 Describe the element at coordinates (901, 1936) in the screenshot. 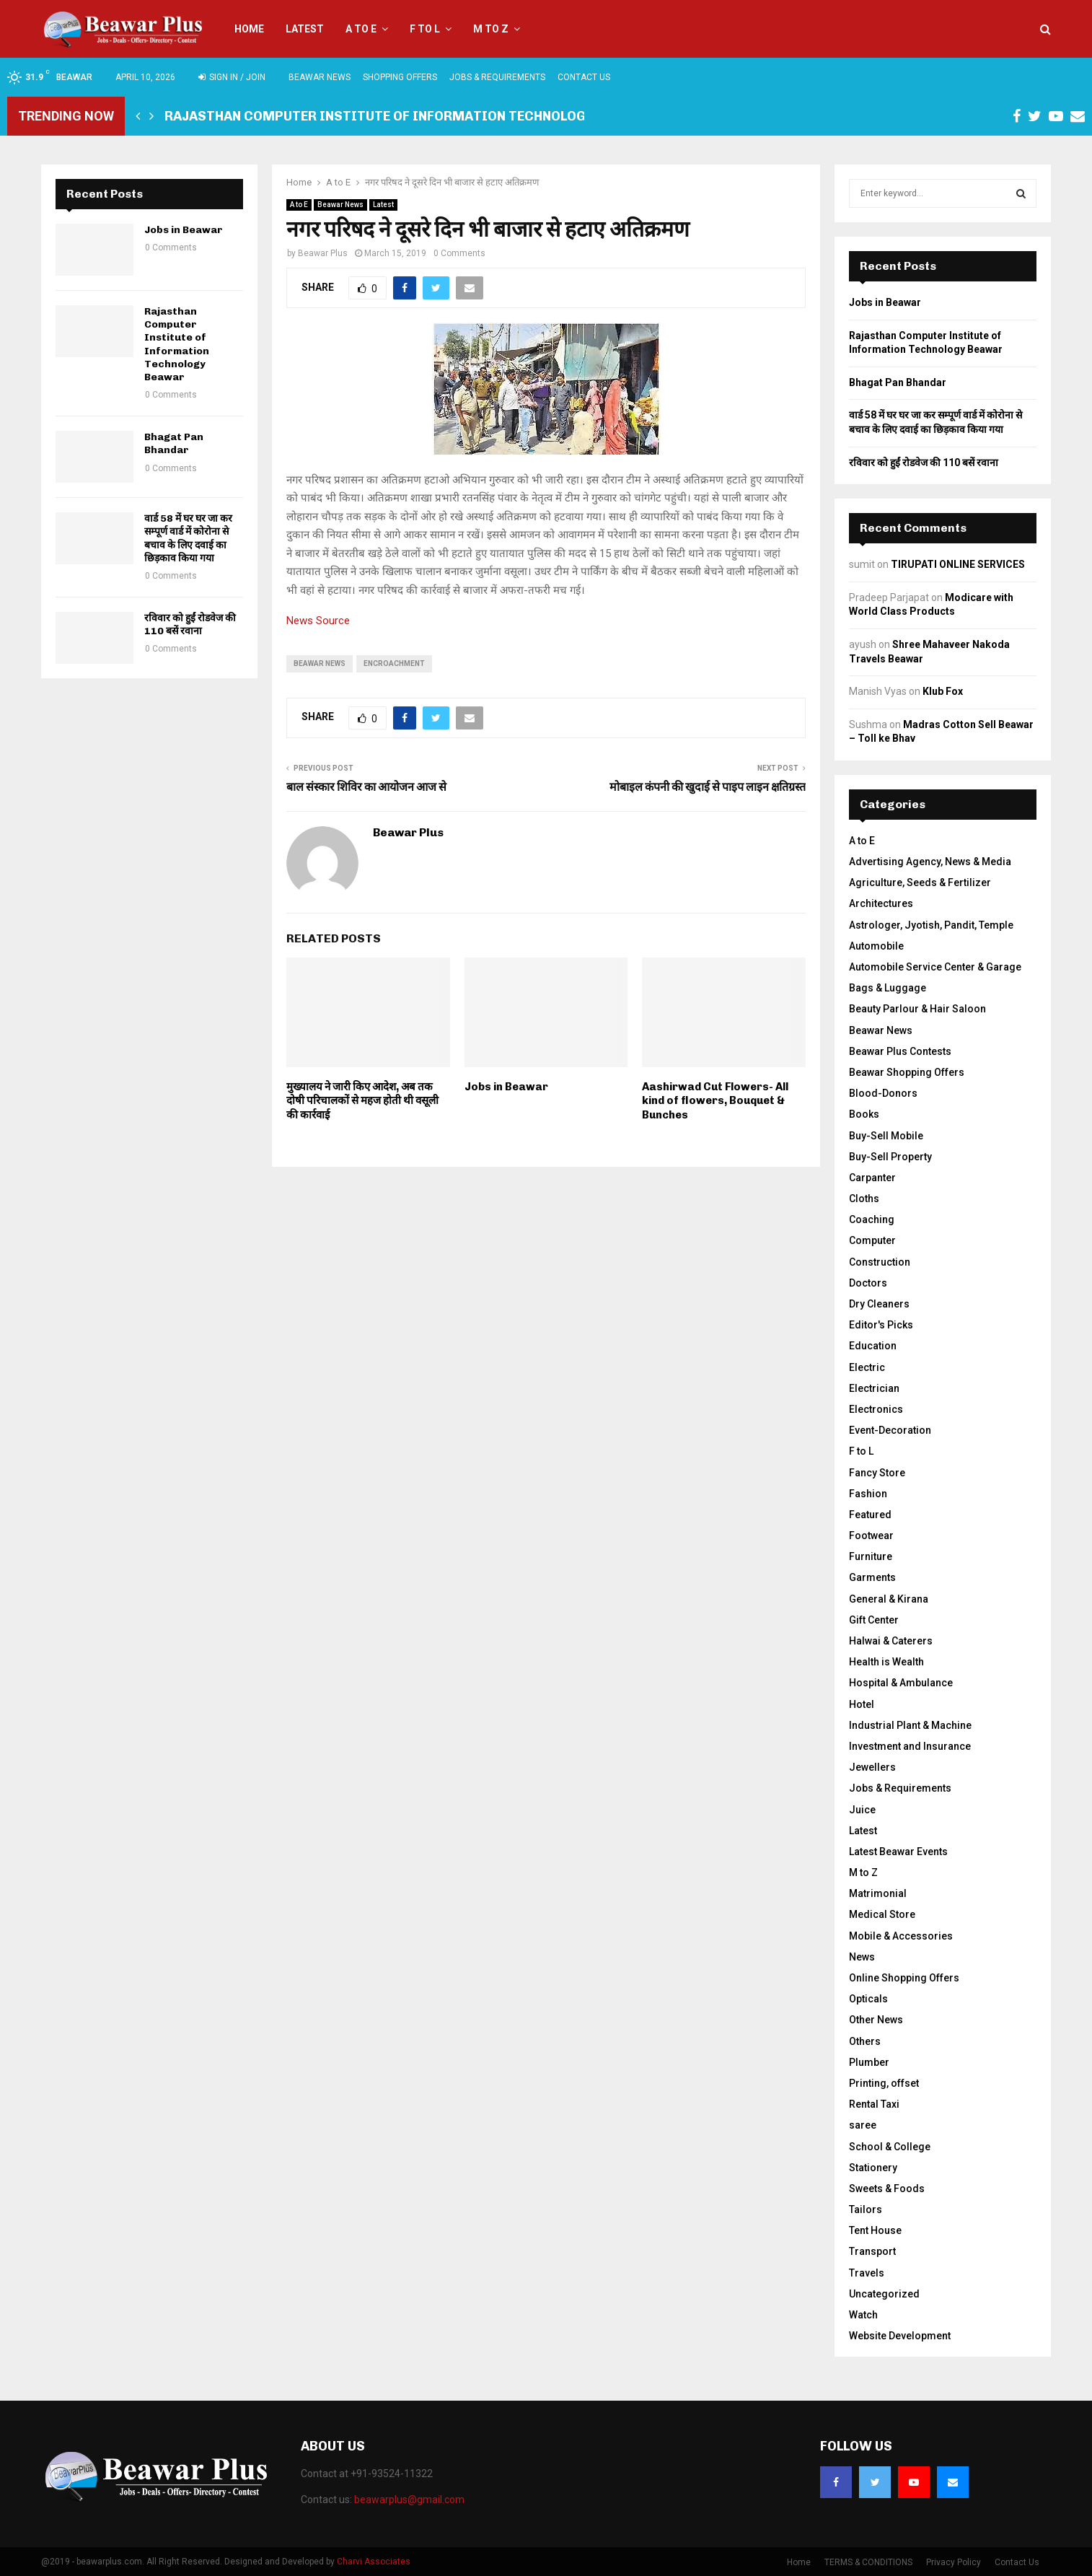

I see `Mobile & Accessories` at that location.